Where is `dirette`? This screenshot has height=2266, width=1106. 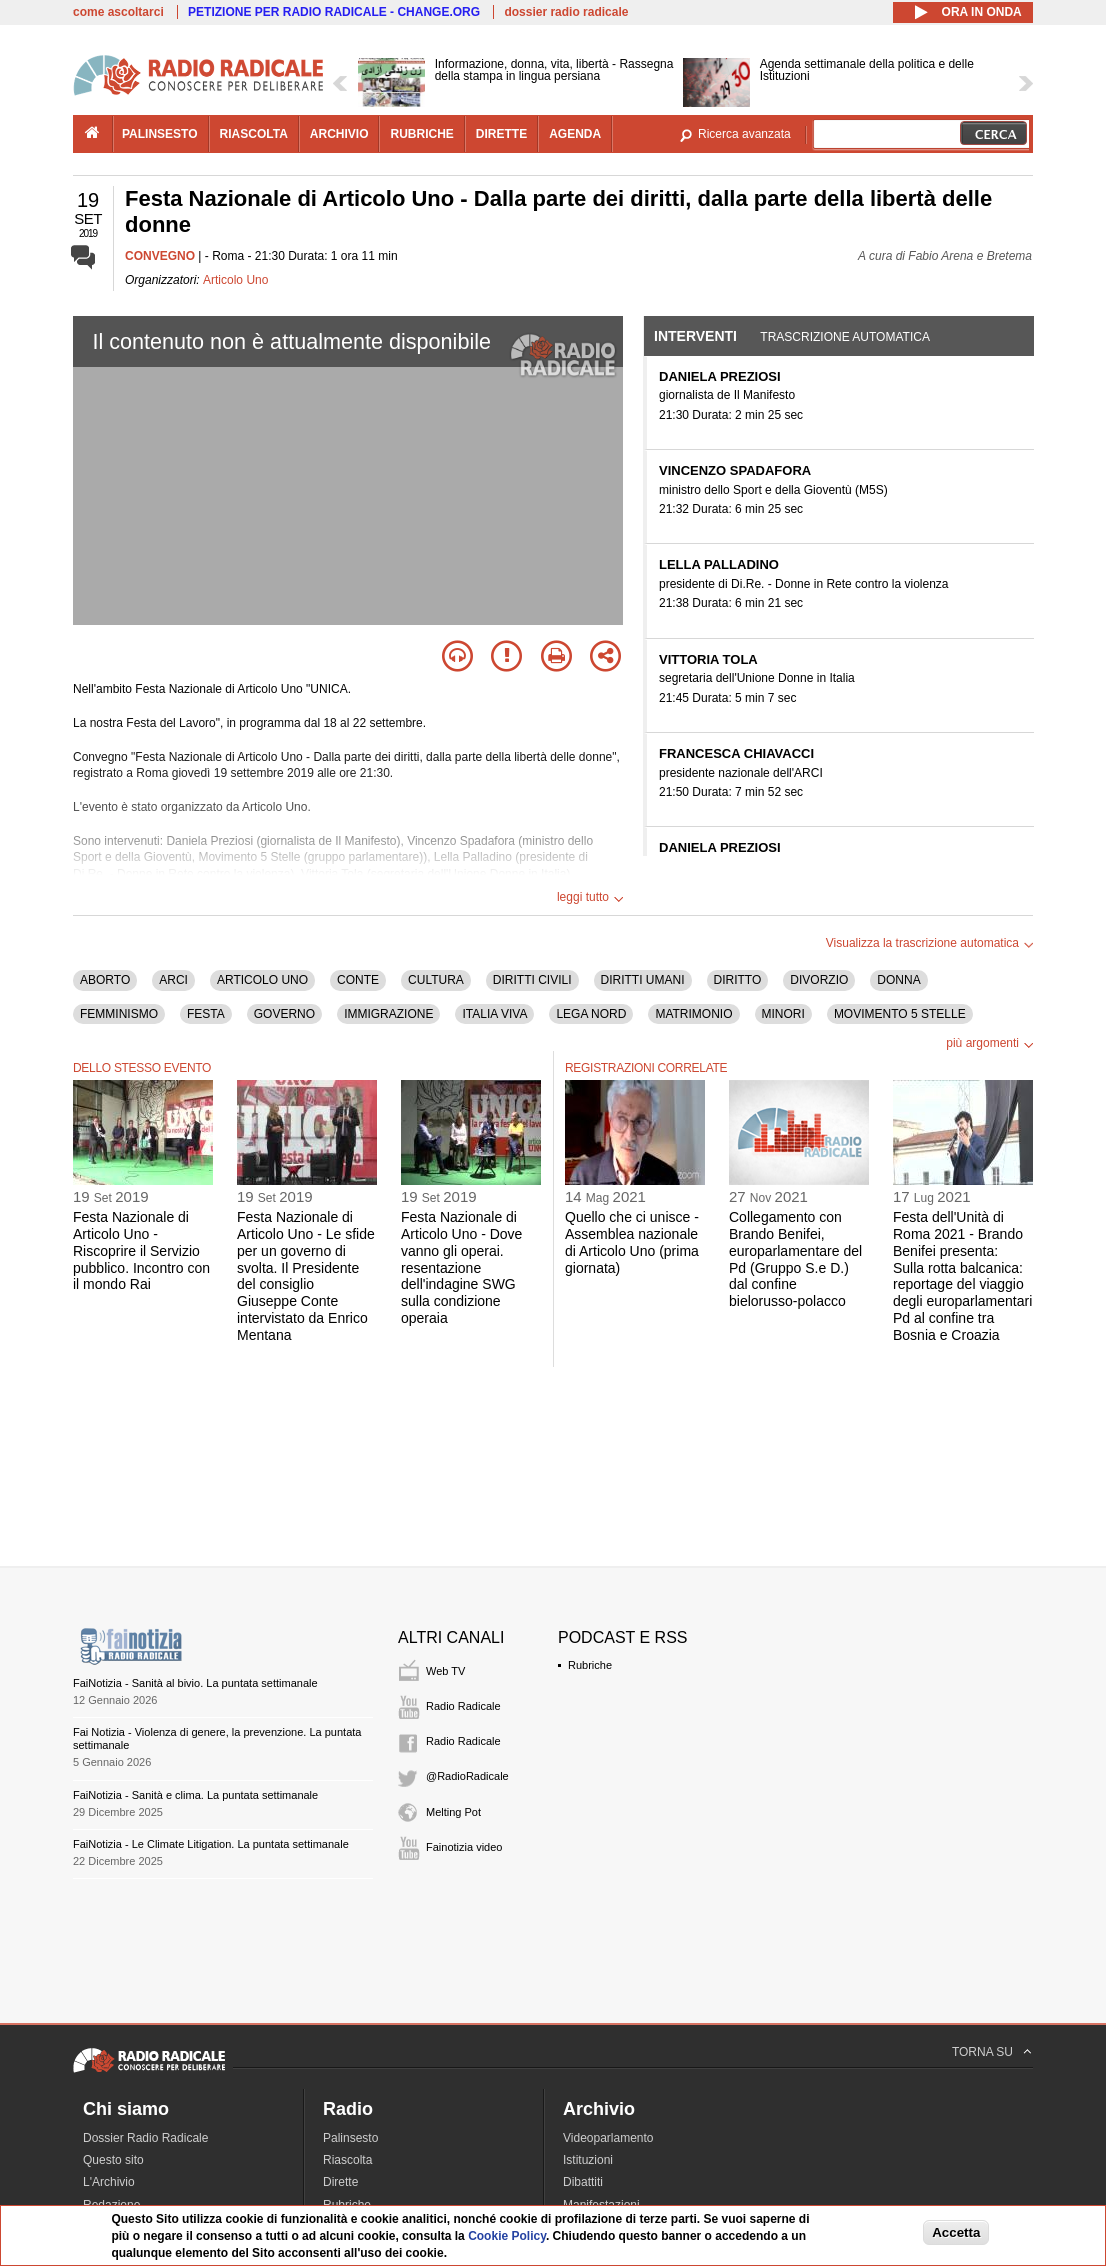
dirette is located at coordinates (501, 134).